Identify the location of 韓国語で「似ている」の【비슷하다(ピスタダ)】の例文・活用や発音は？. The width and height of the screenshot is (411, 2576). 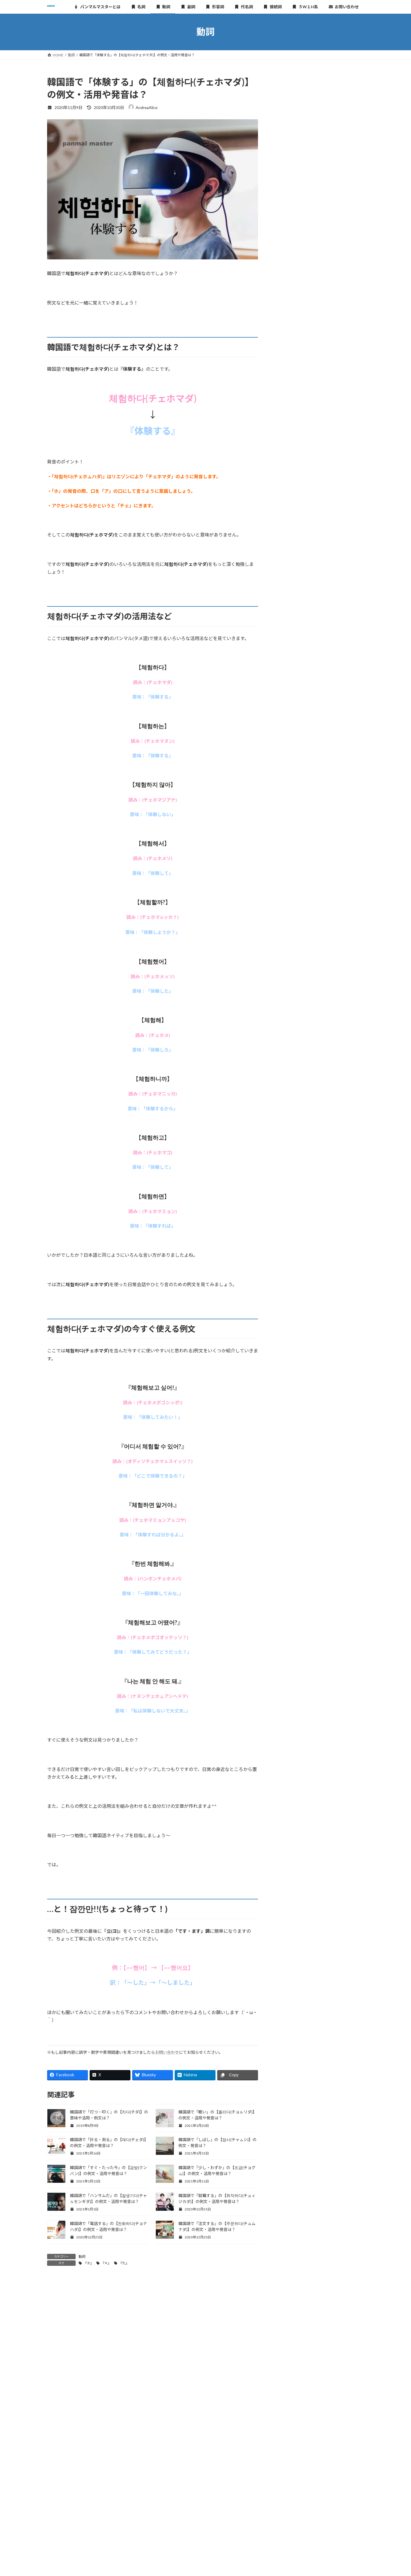
(337, 438).